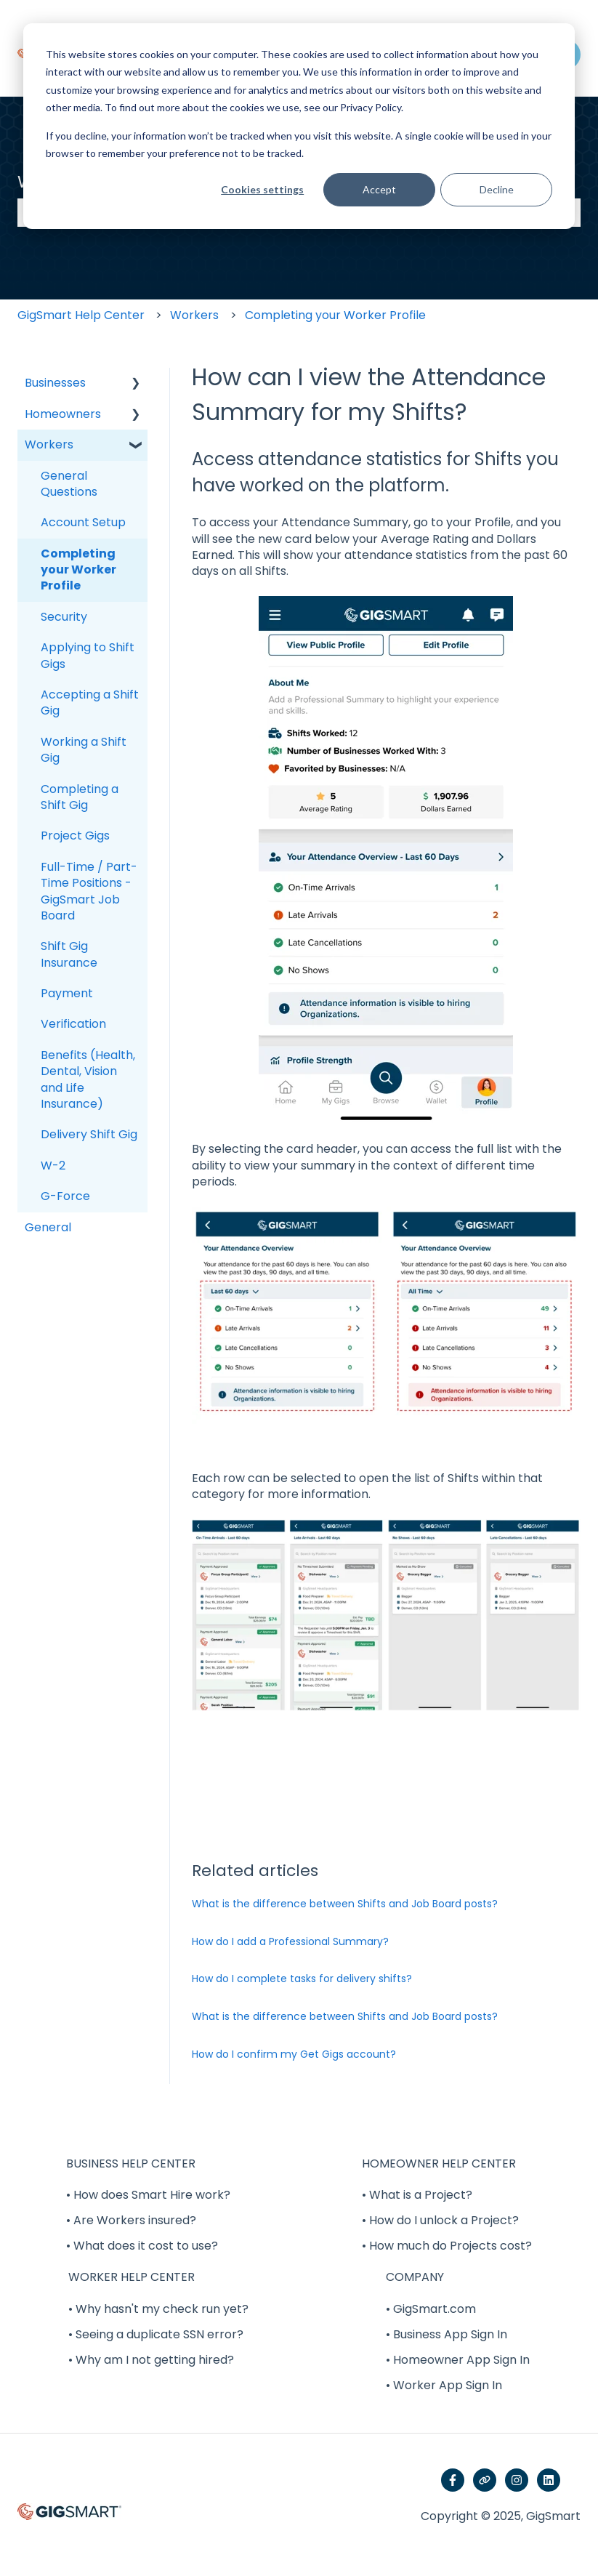 Image resolution: width=598 pixels, height=2576 pixels. I want to click on Workers, so click(194, 315).